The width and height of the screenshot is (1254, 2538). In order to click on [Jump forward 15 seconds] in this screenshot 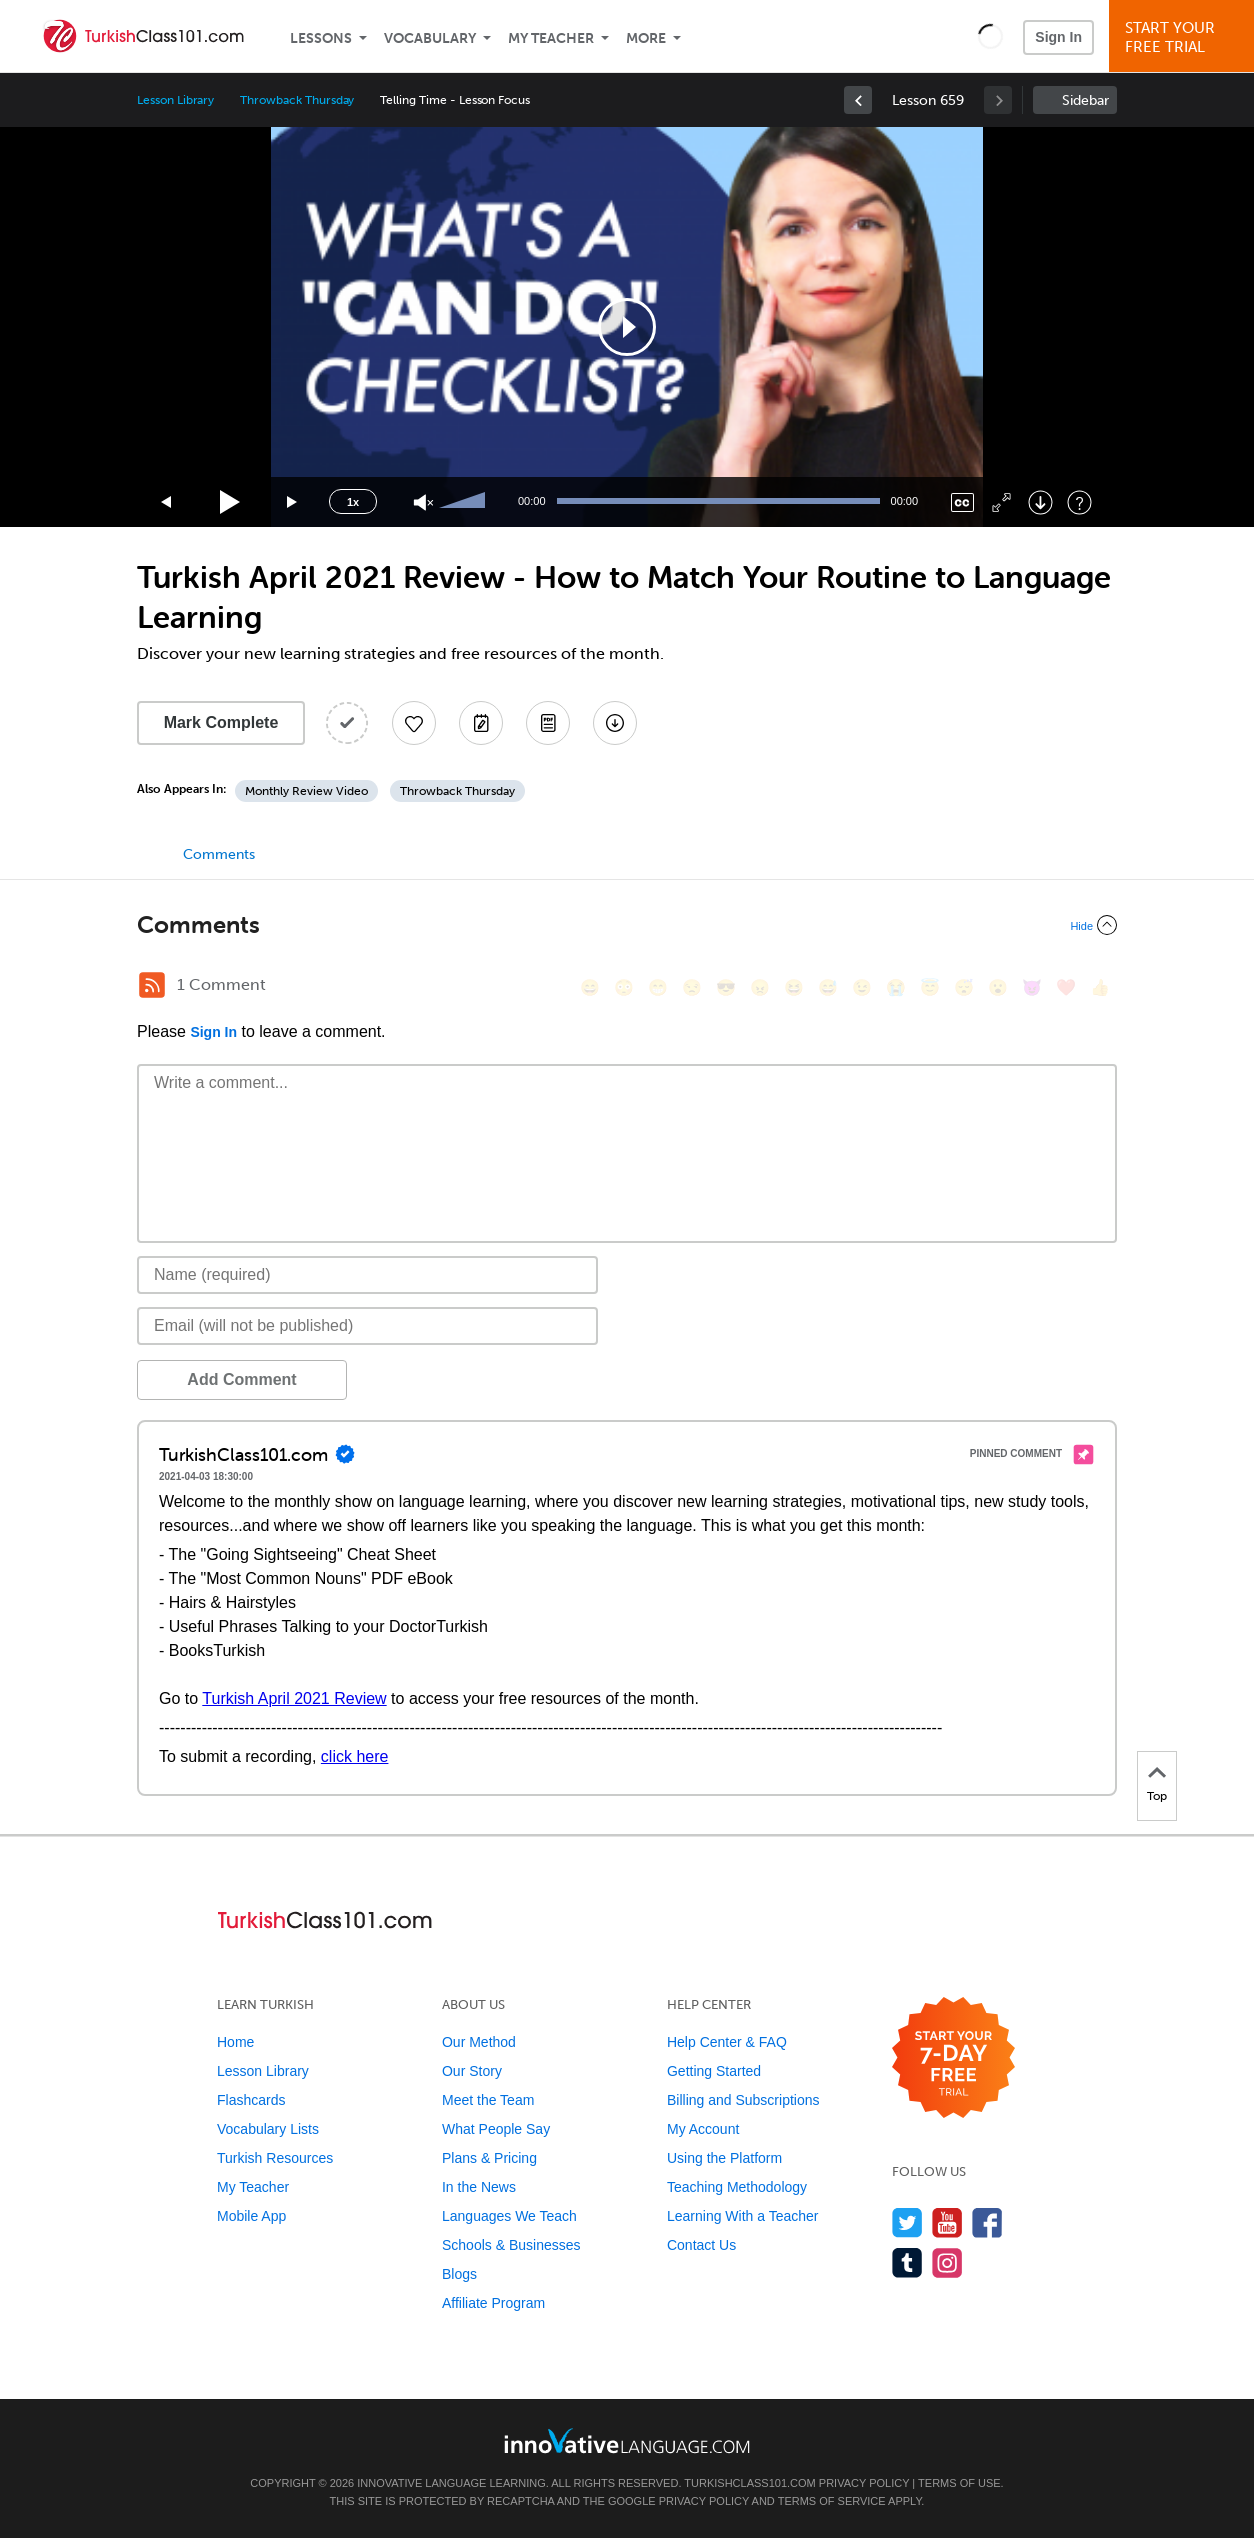, I will do `click(293, 502)`.